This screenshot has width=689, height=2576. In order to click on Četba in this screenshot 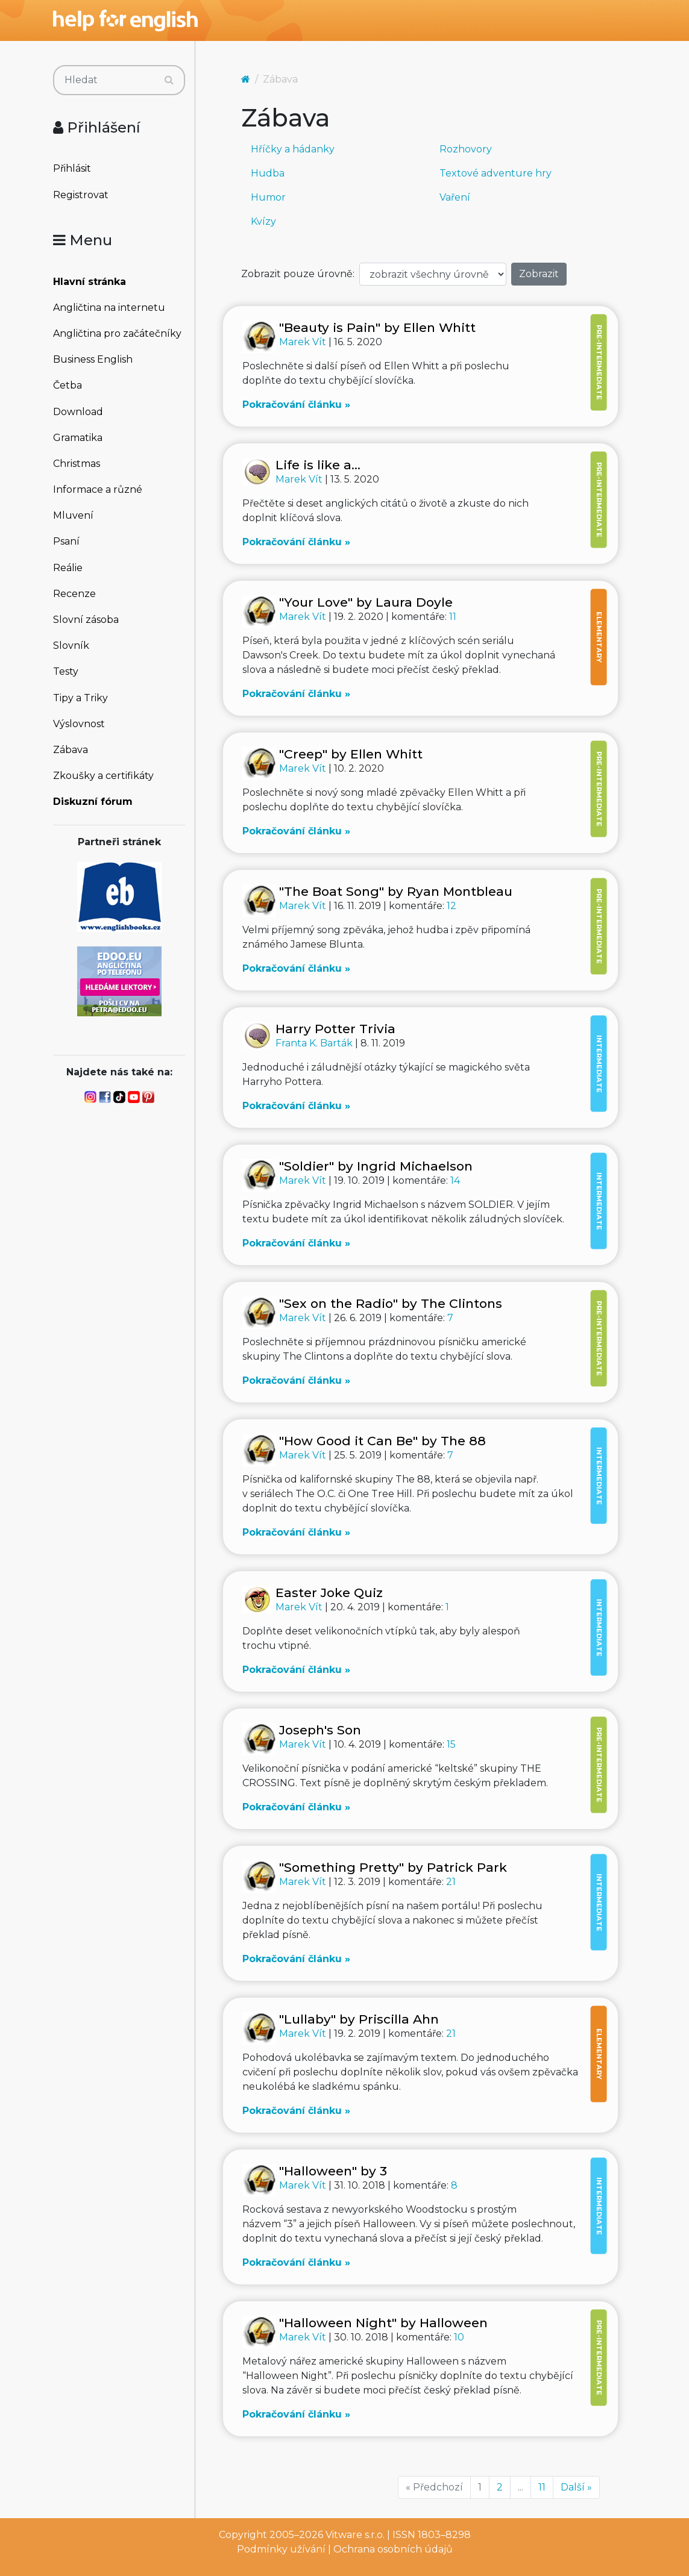, I will do `click(67, 385)`.